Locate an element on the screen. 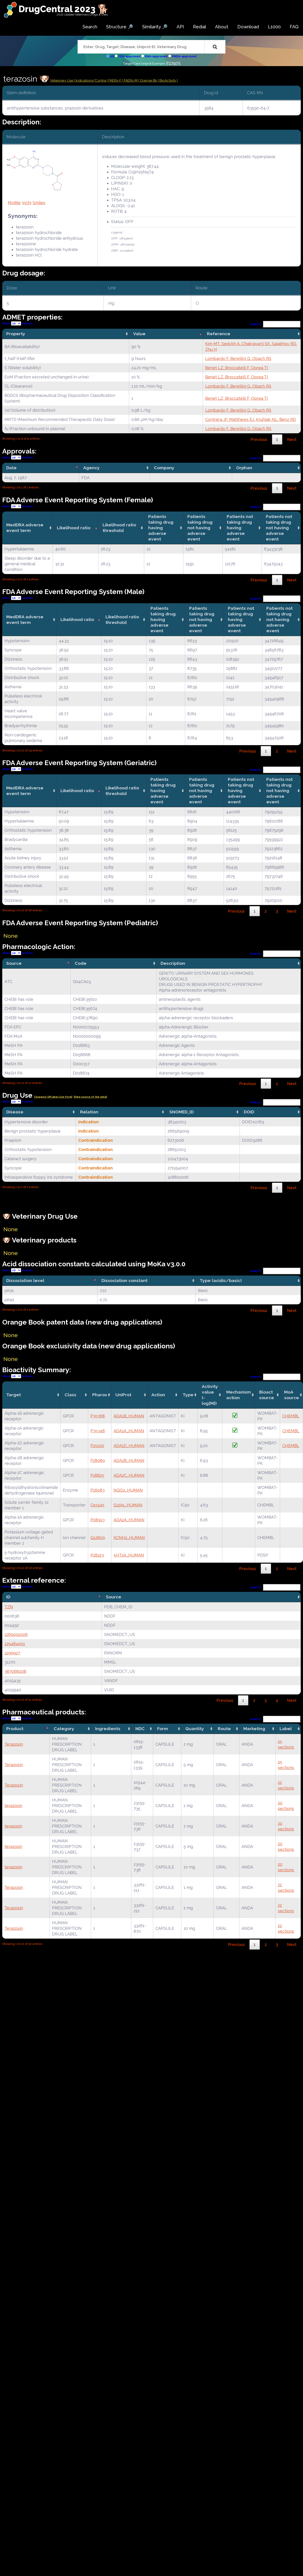  Download is located at coordinates (248, 26).